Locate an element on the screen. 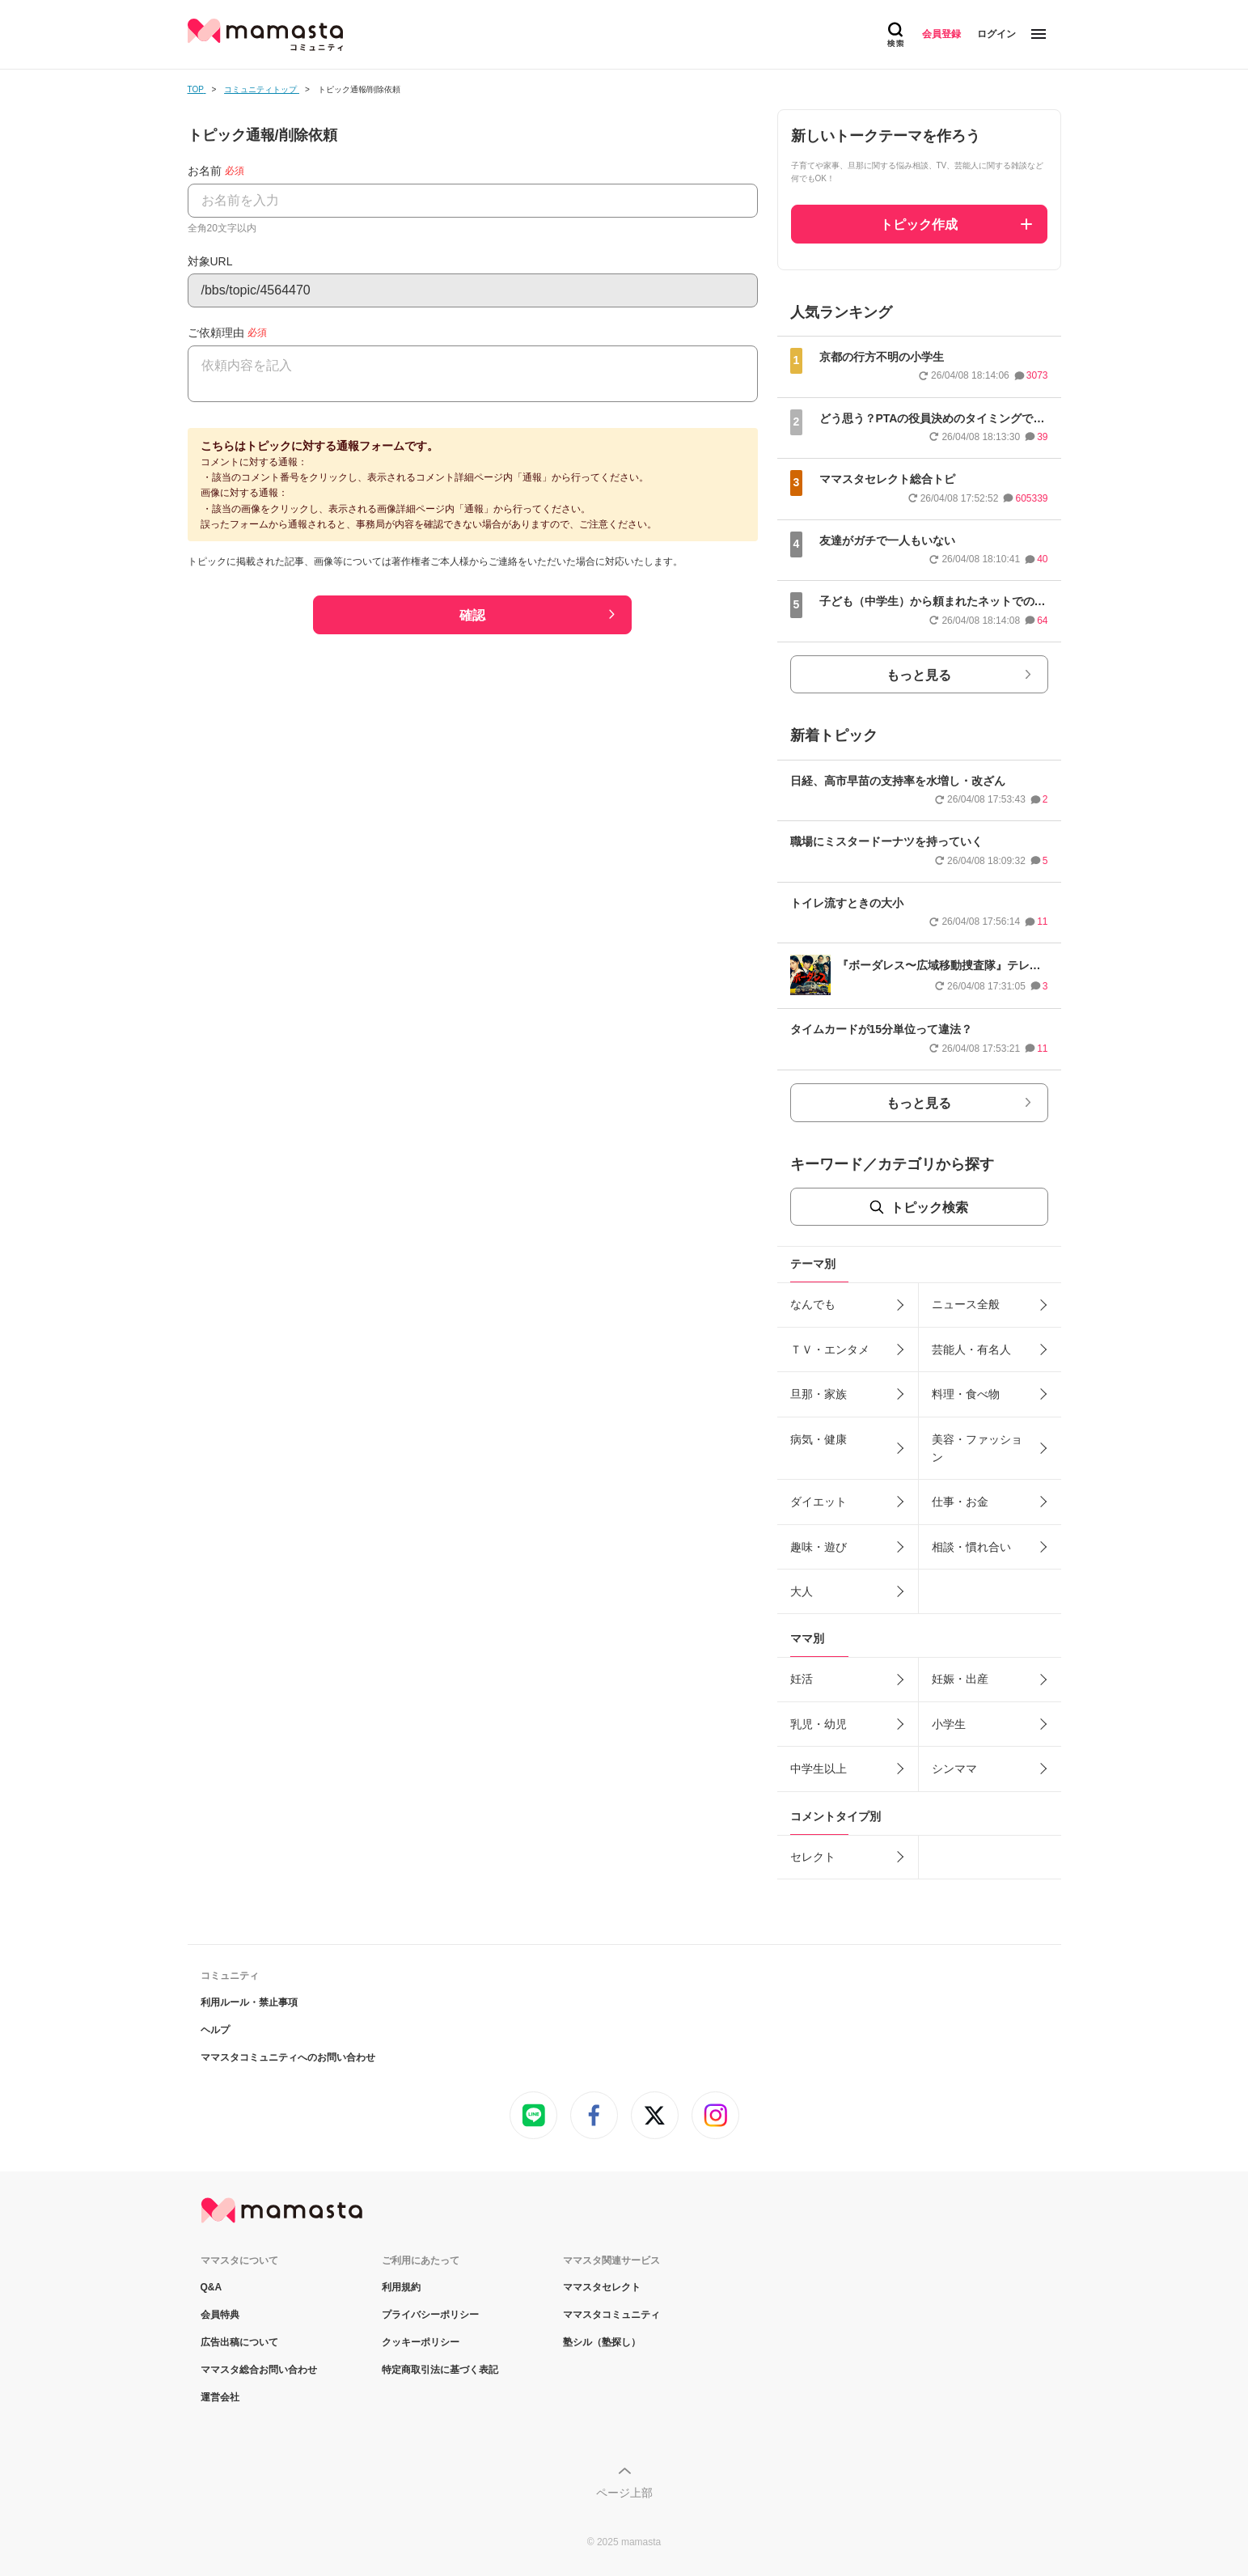 The height and width of the screenshot is (2576, 1248). Q&A is located at coordinates (211, 2287).